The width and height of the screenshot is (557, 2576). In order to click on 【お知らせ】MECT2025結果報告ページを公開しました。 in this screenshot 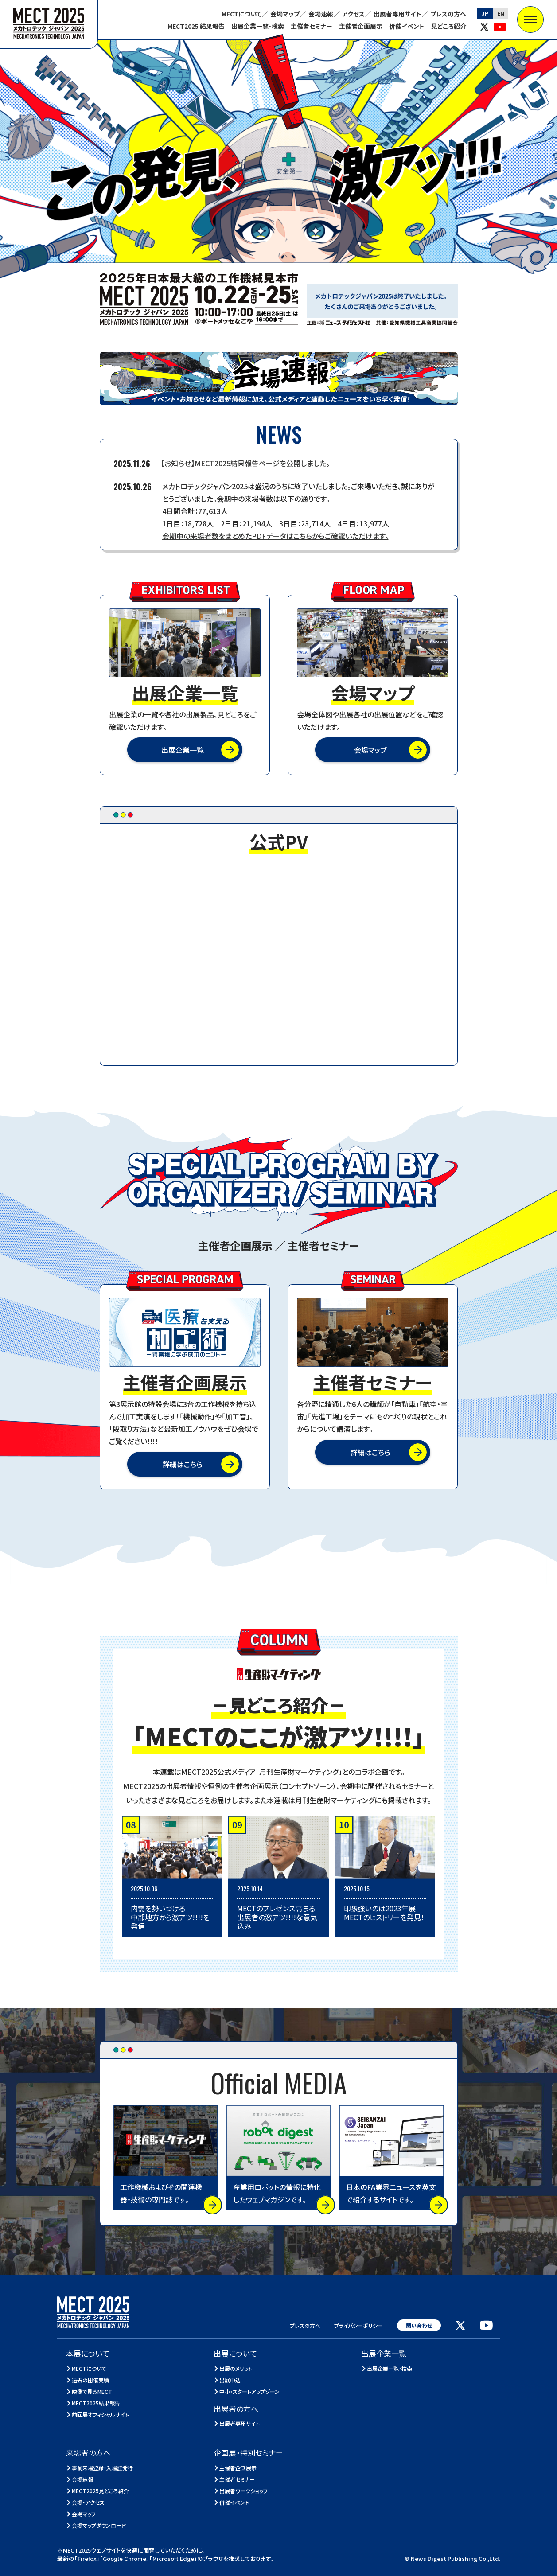, I will do `click(245, 463)`.